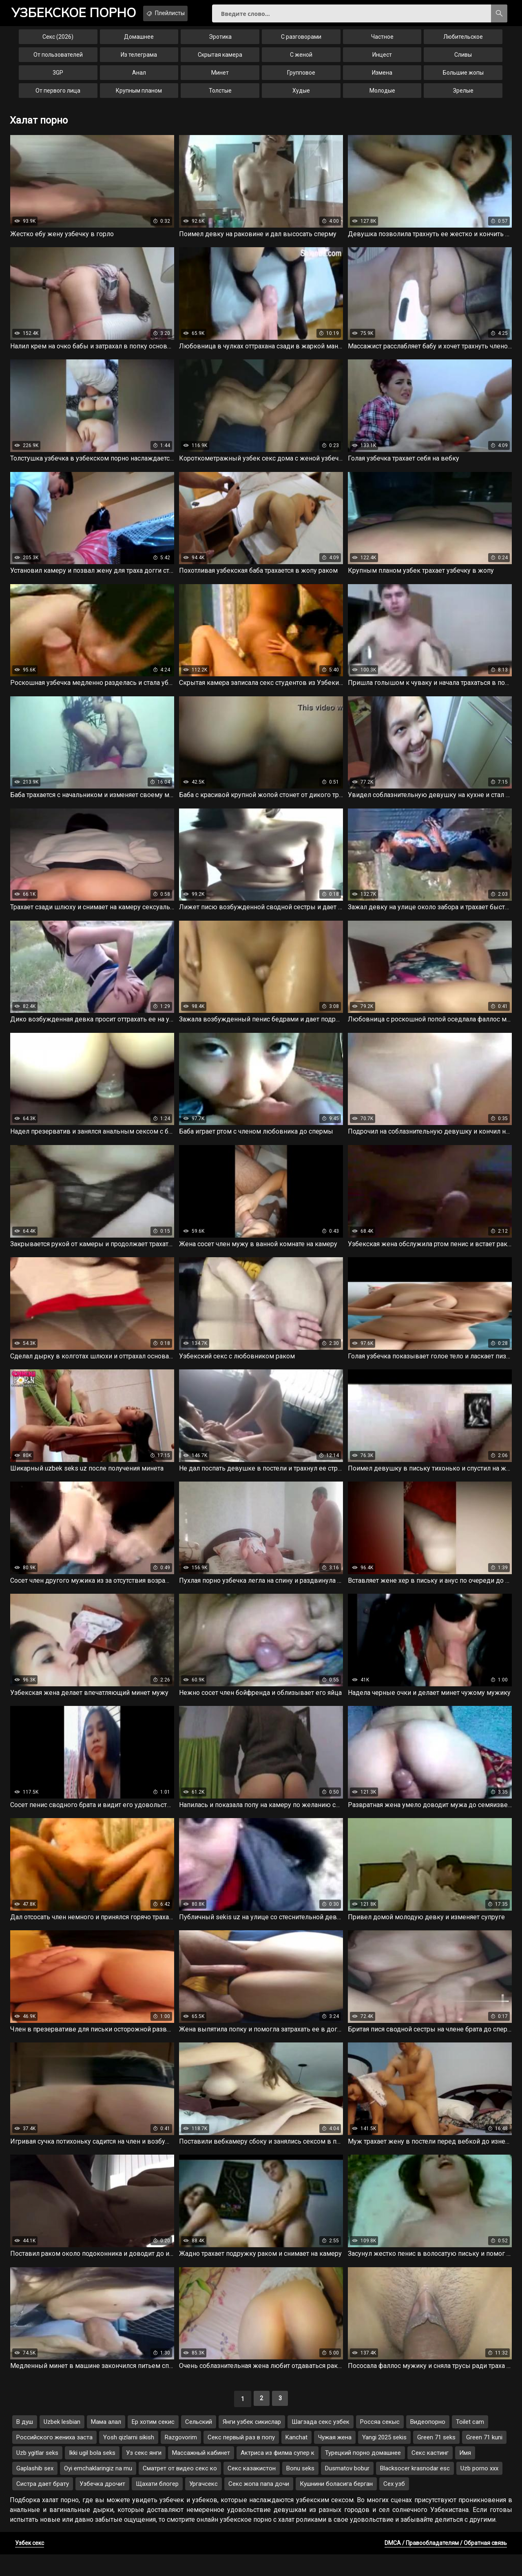  I want to click on Из телеграма, so click(139, 60).